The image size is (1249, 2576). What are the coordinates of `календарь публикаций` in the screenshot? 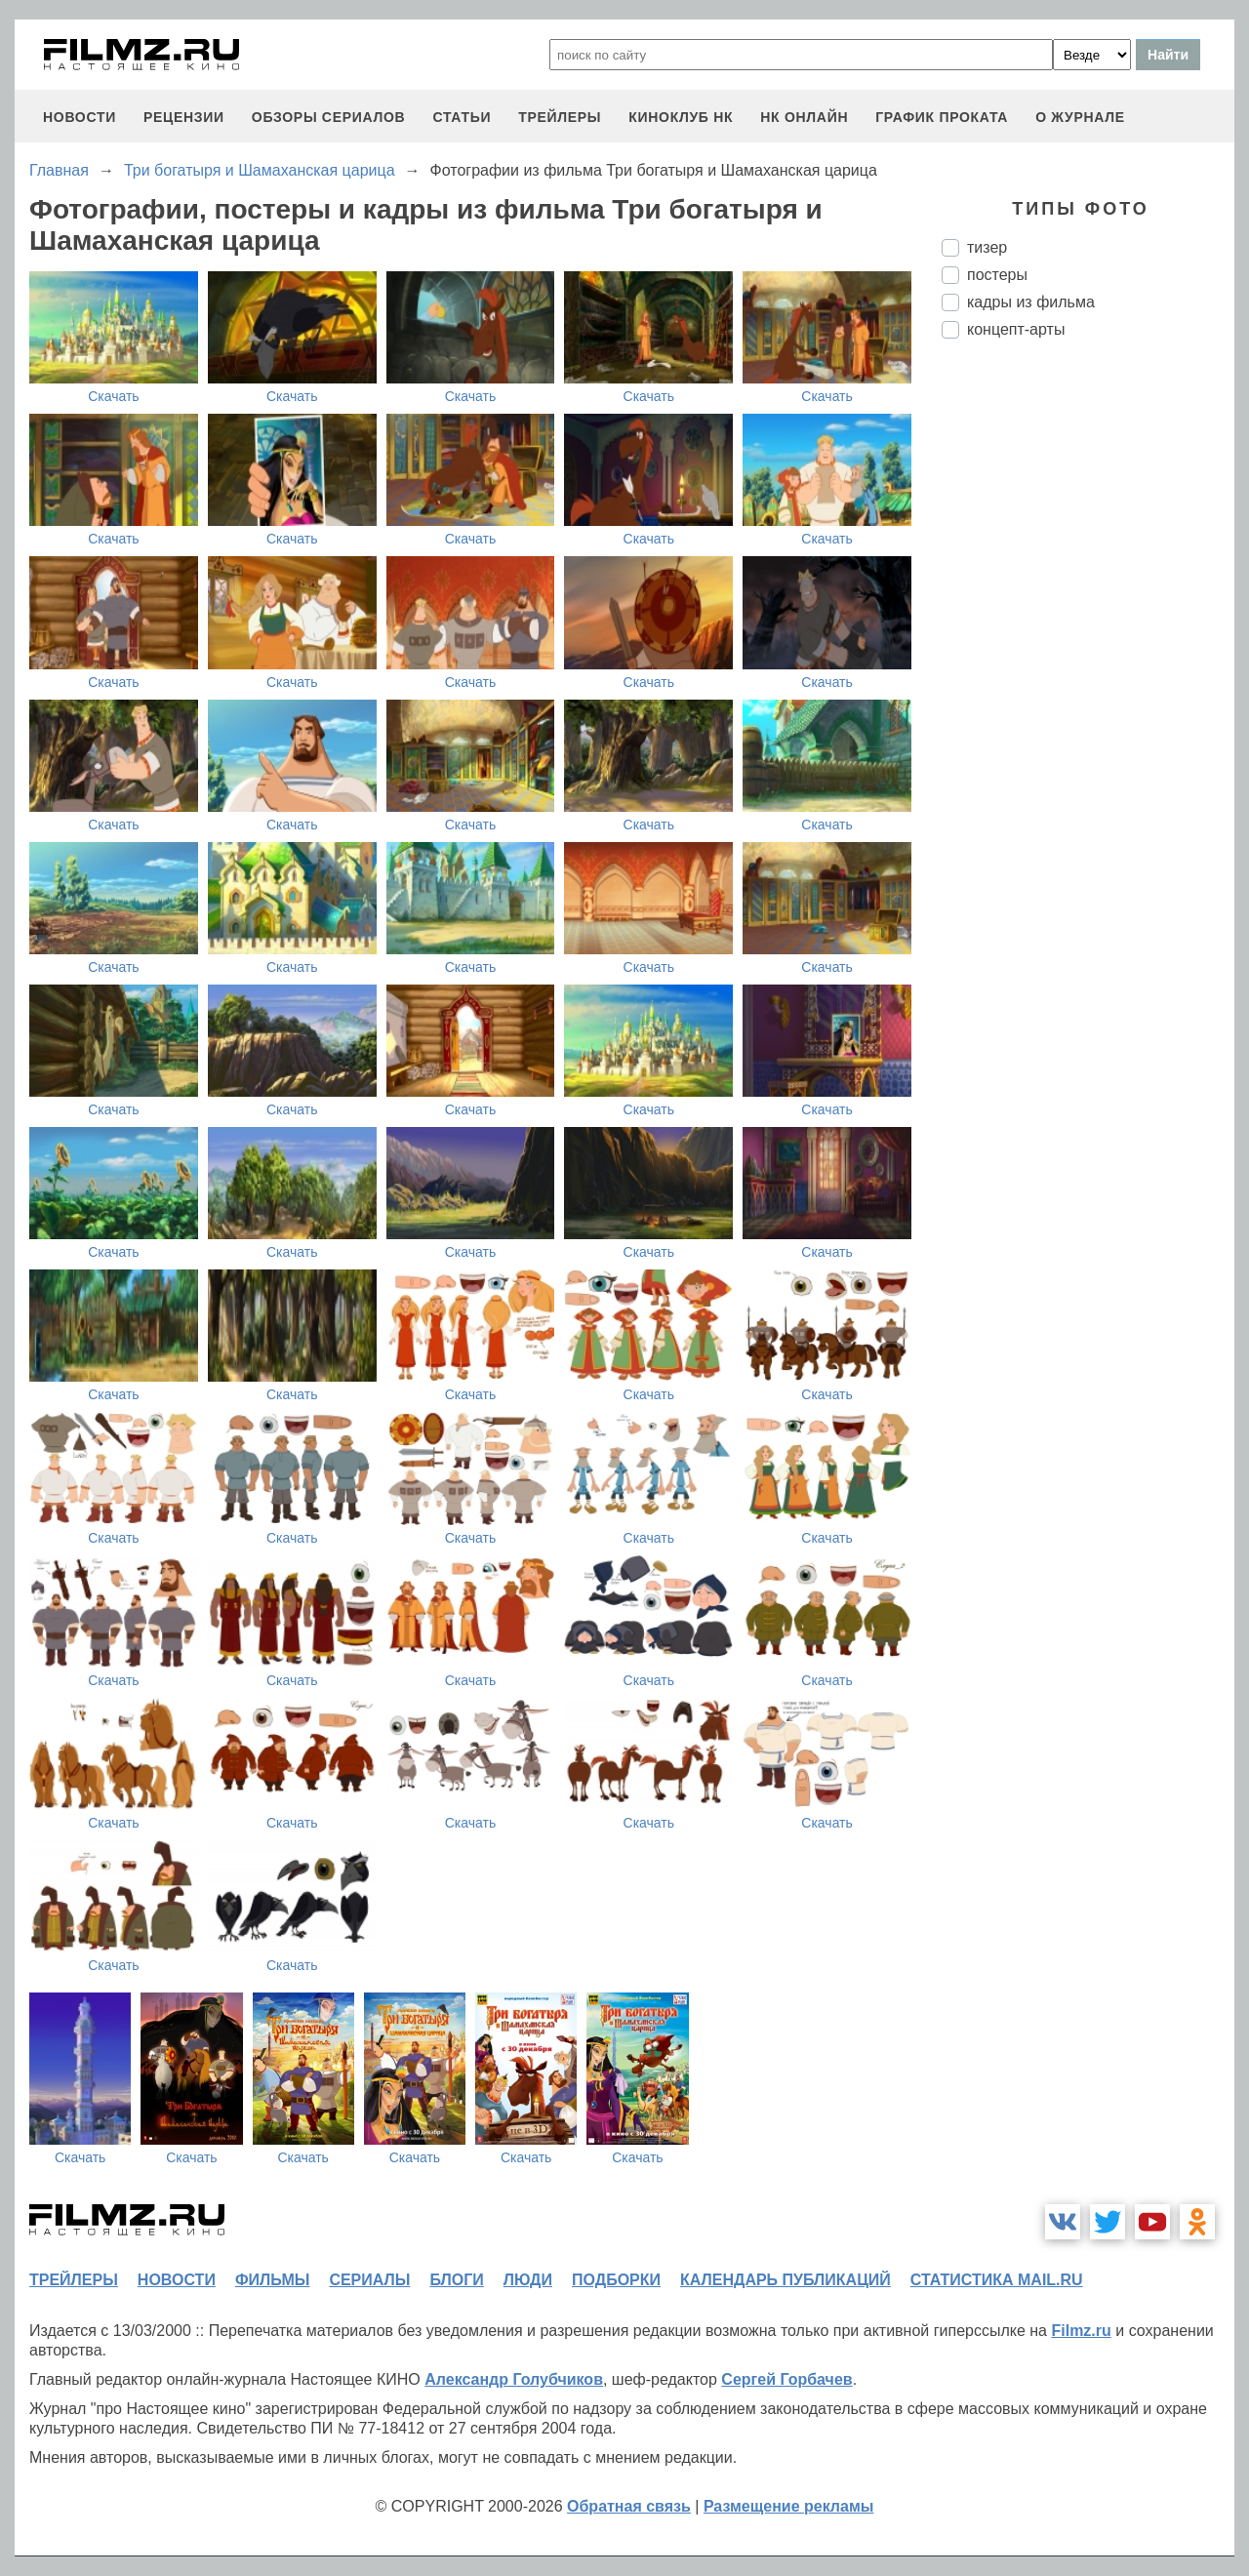 It's located at (785, 2280).